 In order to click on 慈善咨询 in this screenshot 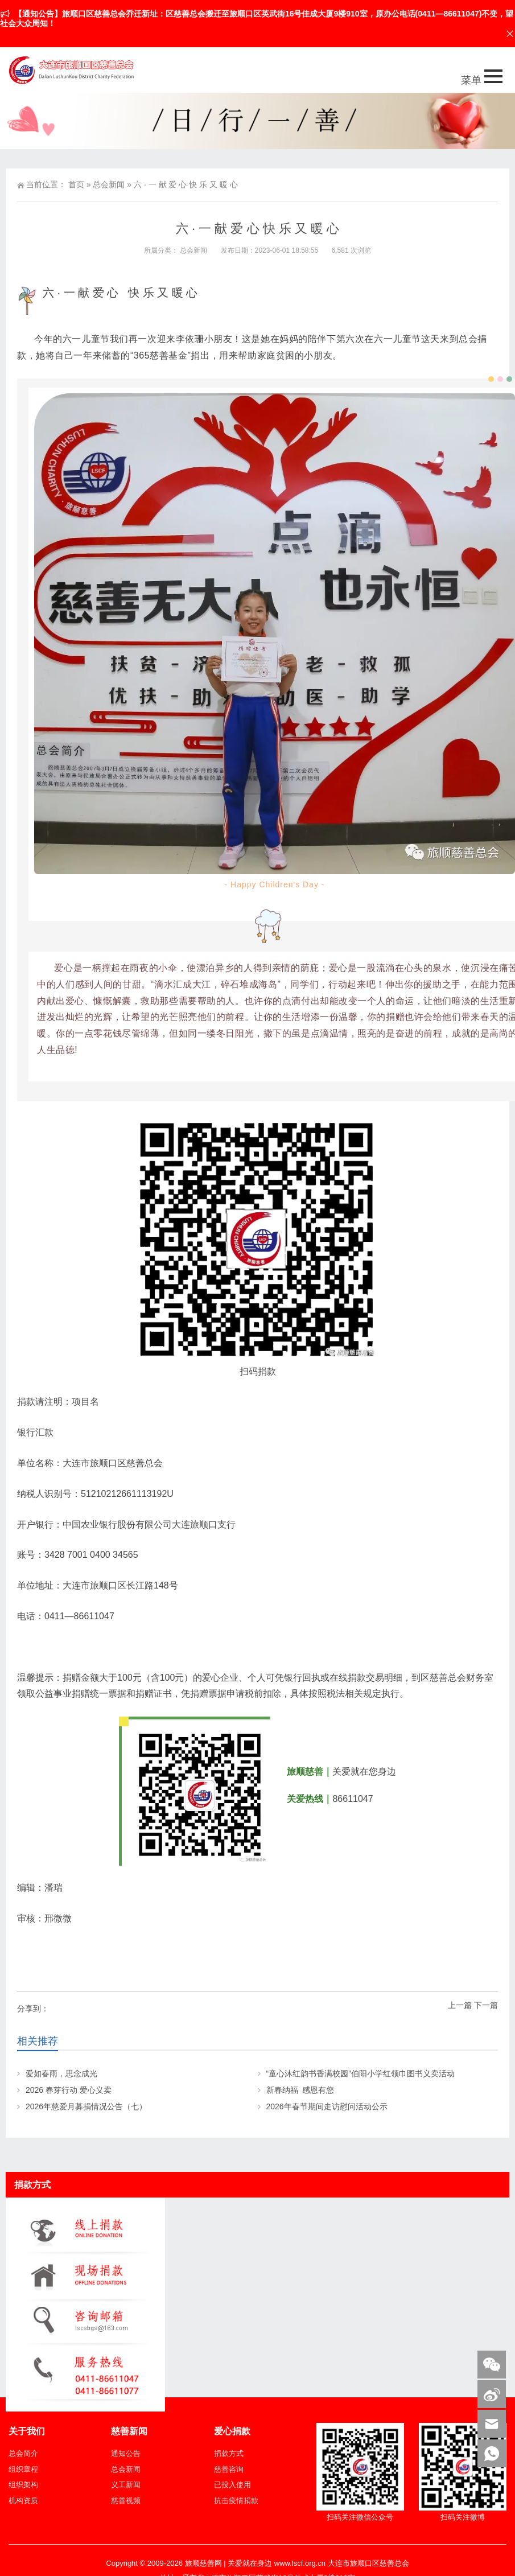, I will do `click(229, 2469)`.